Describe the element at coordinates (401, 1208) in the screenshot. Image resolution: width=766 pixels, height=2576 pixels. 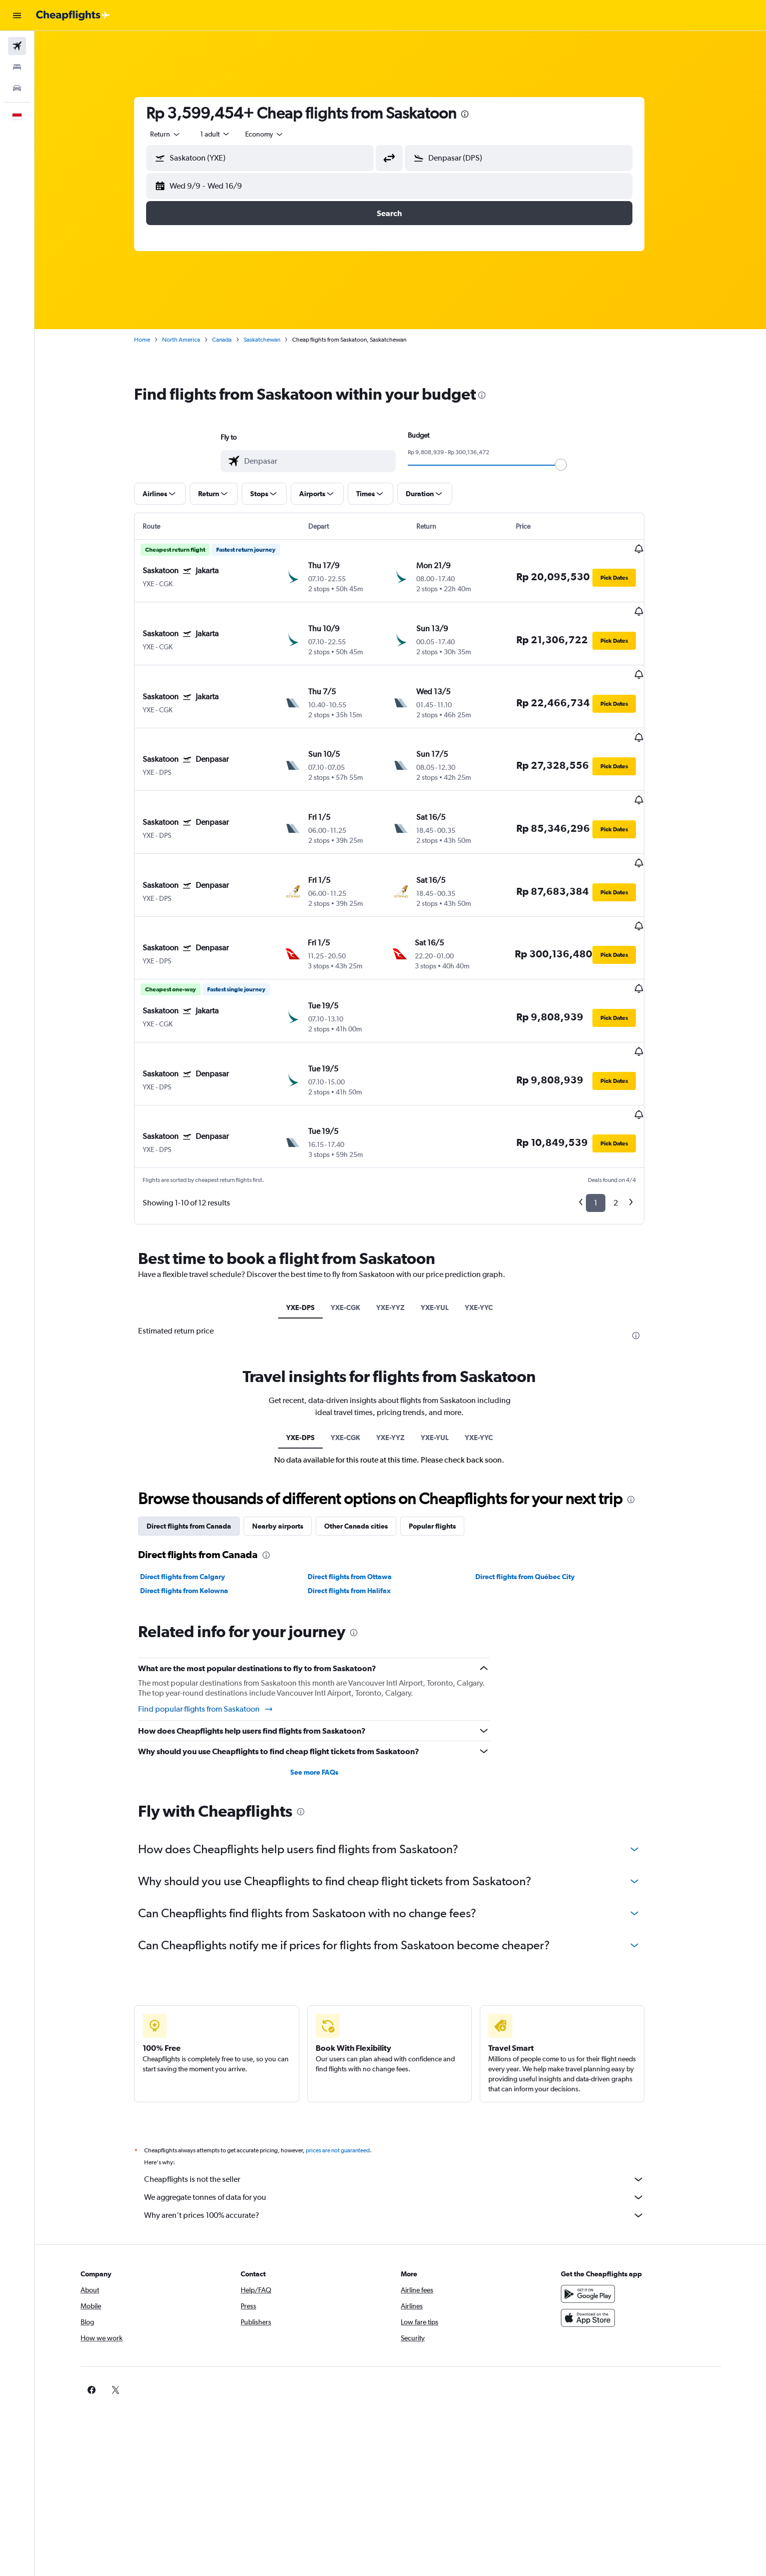
I see `YXE-YYZ [tab]` at that location.